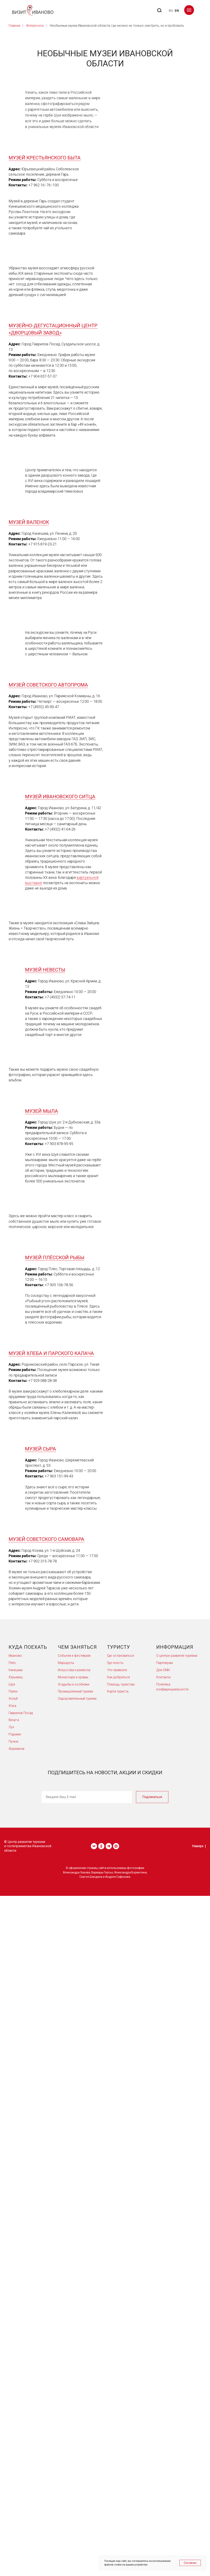 Image resolution: width=210 pixels, height=2576 pixels. What do you see at coordinates (12, 2386) in the screenshot?
I see `Южа` at bounding box center [12, 2386].